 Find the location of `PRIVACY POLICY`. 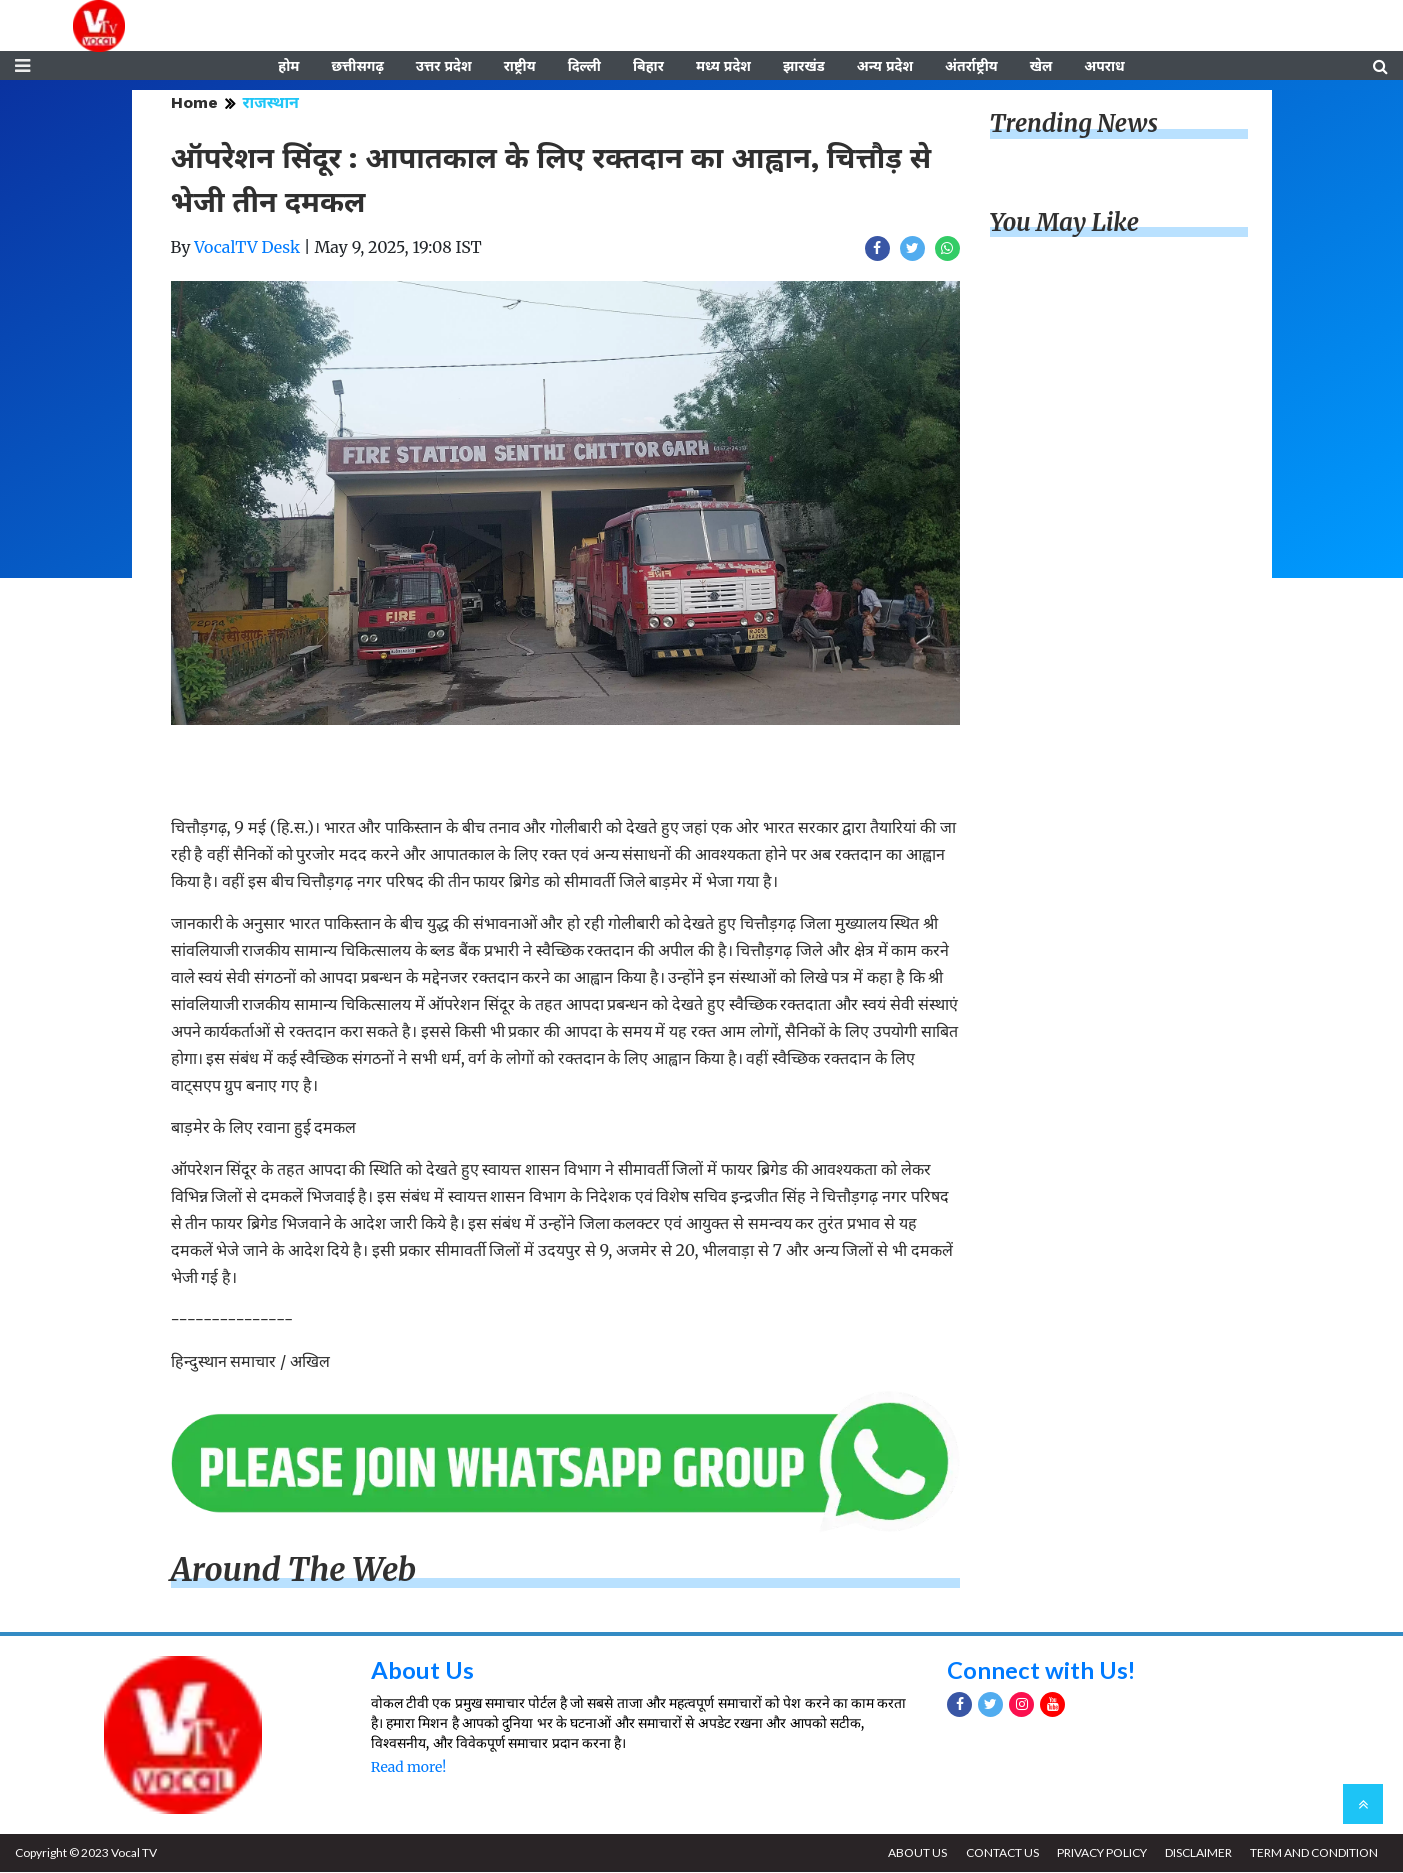

PRIVACY POLICY is located at coordinates (1100, 1853).